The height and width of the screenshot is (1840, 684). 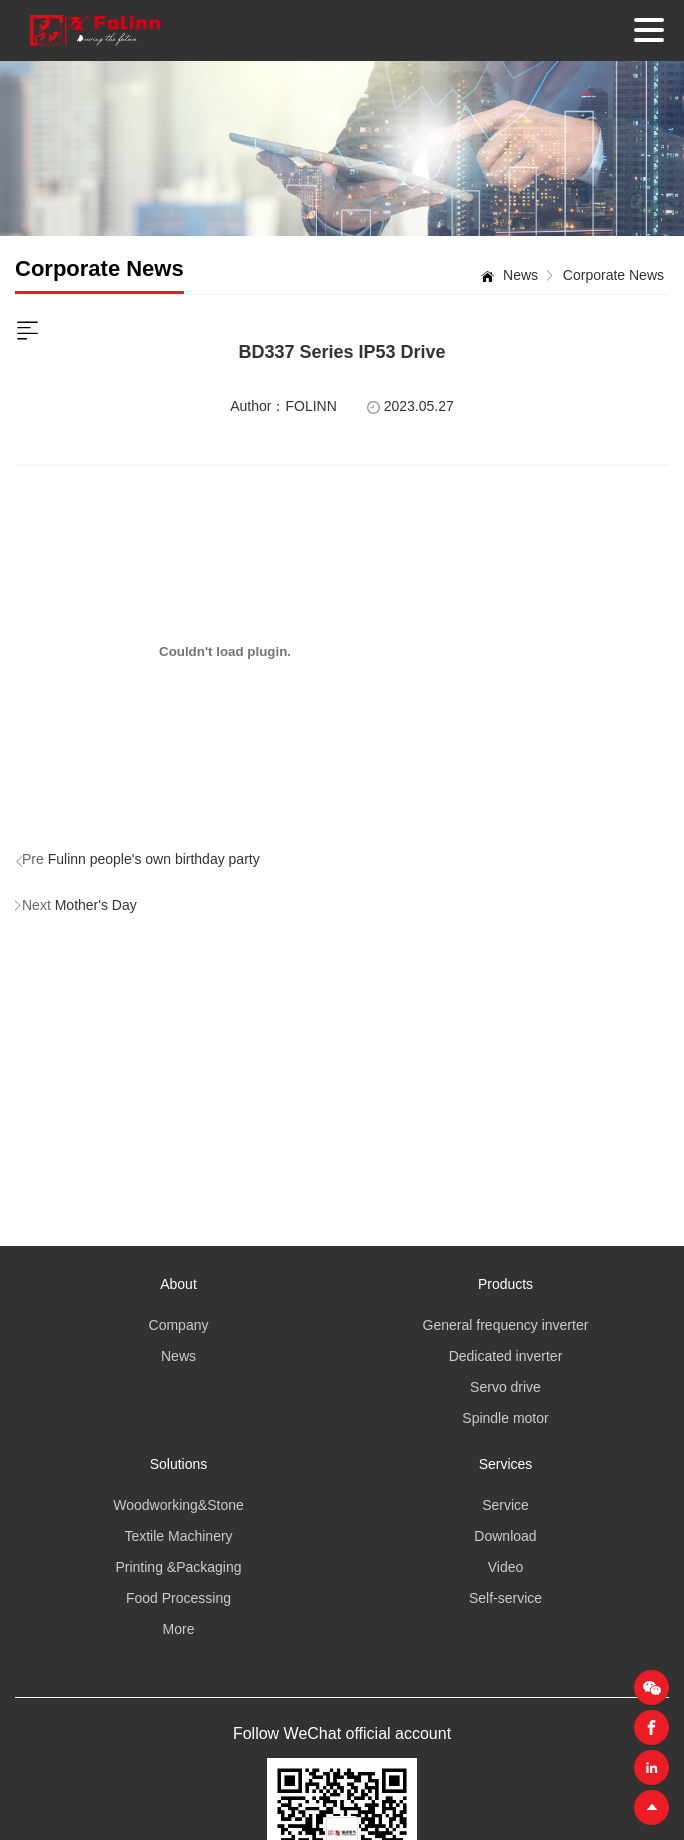 What do you see at coordinates (505, 1536) in the screenshot?
I see `Download` at bounding box center [505, 1536].